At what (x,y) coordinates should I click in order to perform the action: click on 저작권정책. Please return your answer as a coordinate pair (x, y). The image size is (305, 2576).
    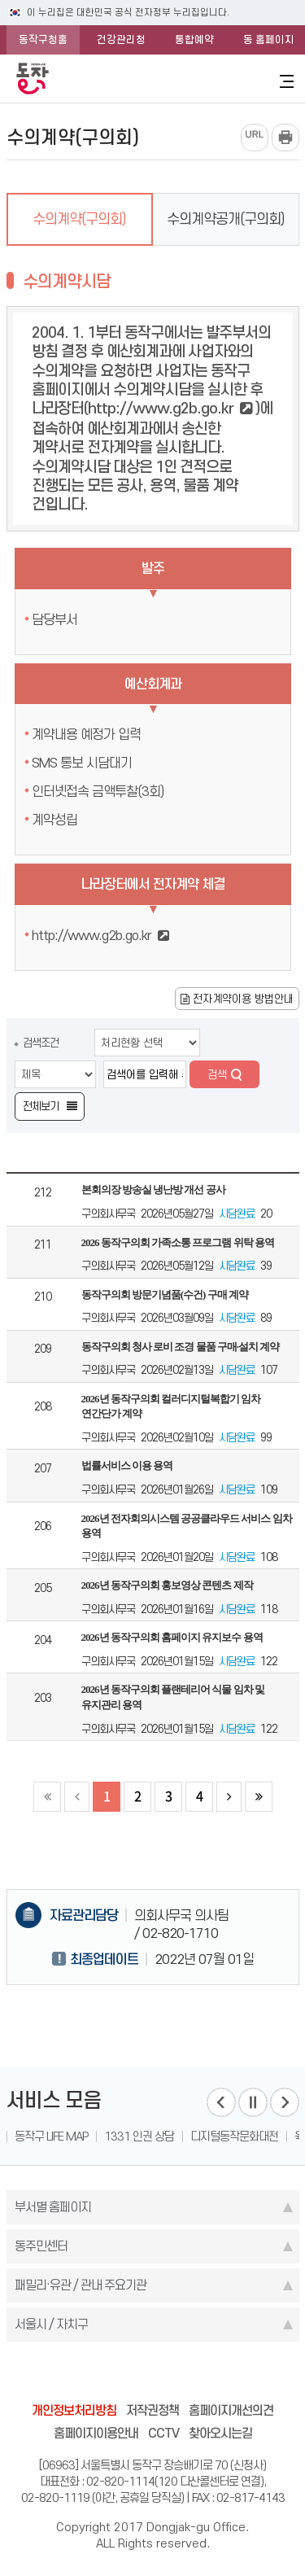
    Looking at the image, I should click on (152, 2410).